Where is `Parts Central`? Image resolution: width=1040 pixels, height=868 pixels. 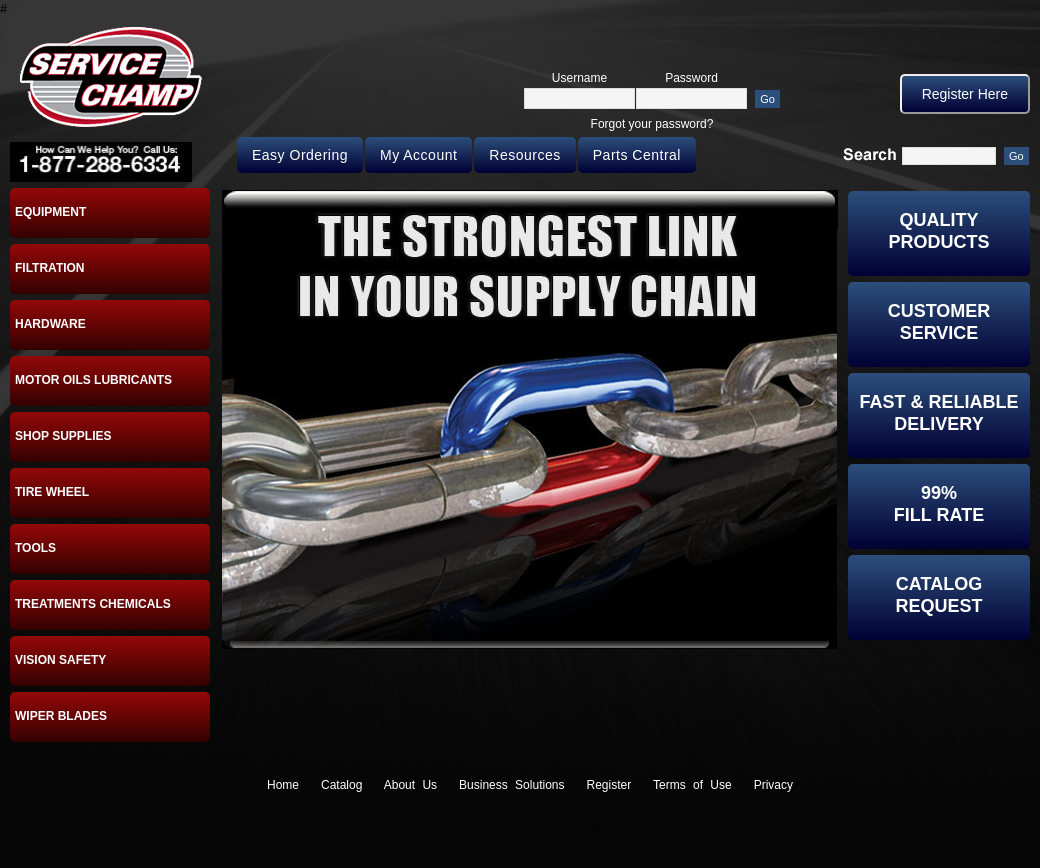 Parts Central is located at coordinates (637, 155).